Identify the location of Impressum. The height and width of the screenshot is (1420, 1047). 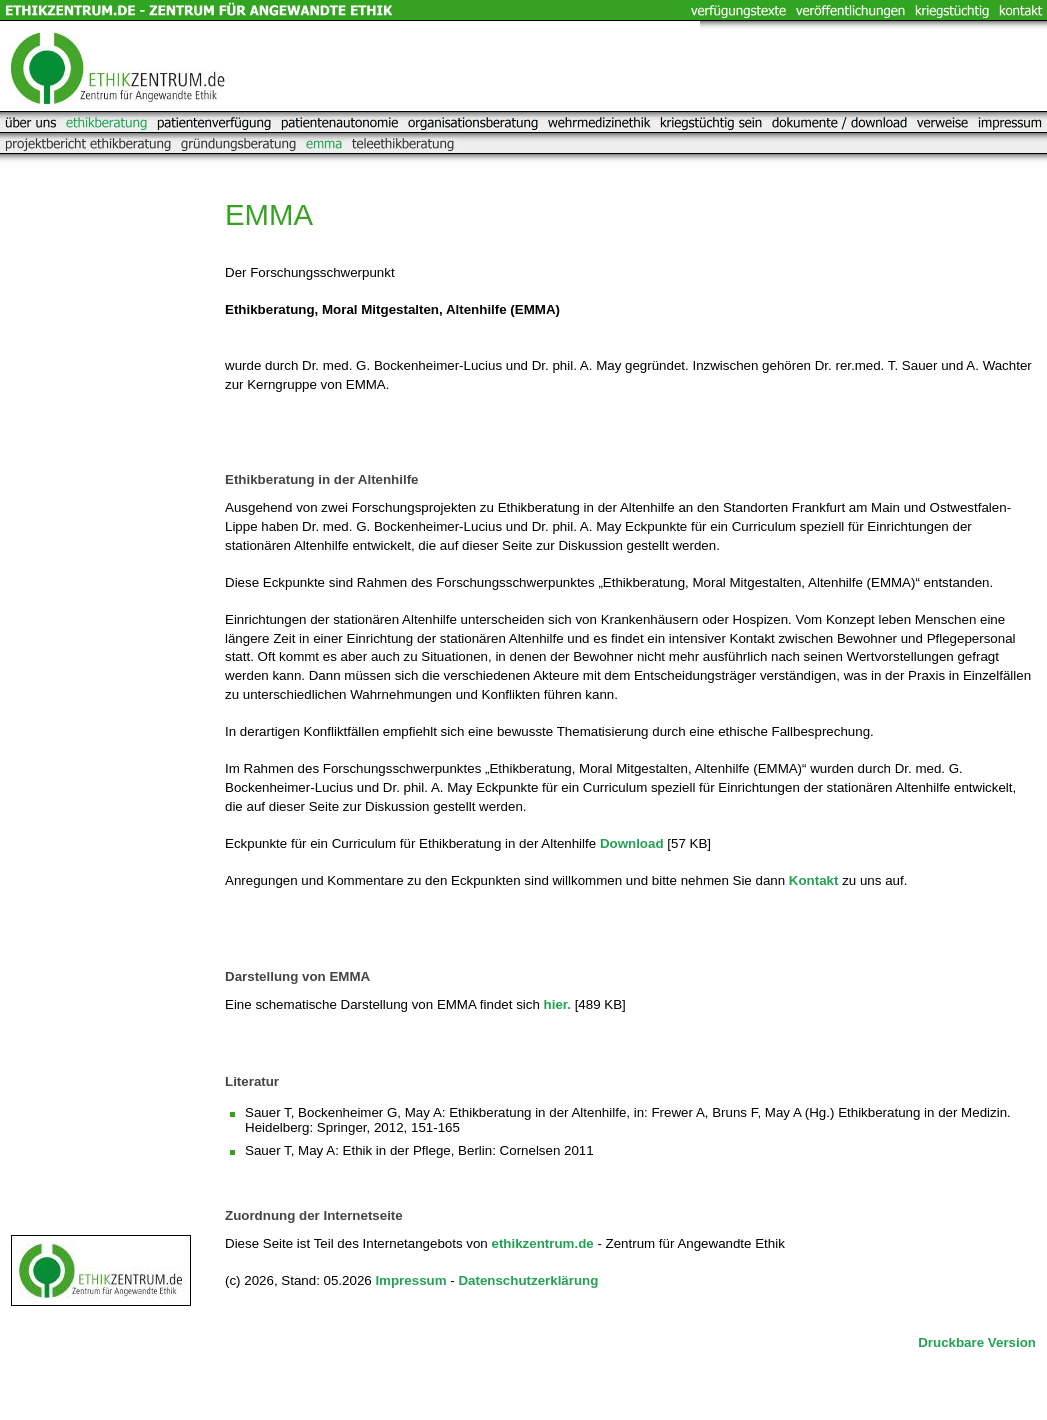
(410, 1280).